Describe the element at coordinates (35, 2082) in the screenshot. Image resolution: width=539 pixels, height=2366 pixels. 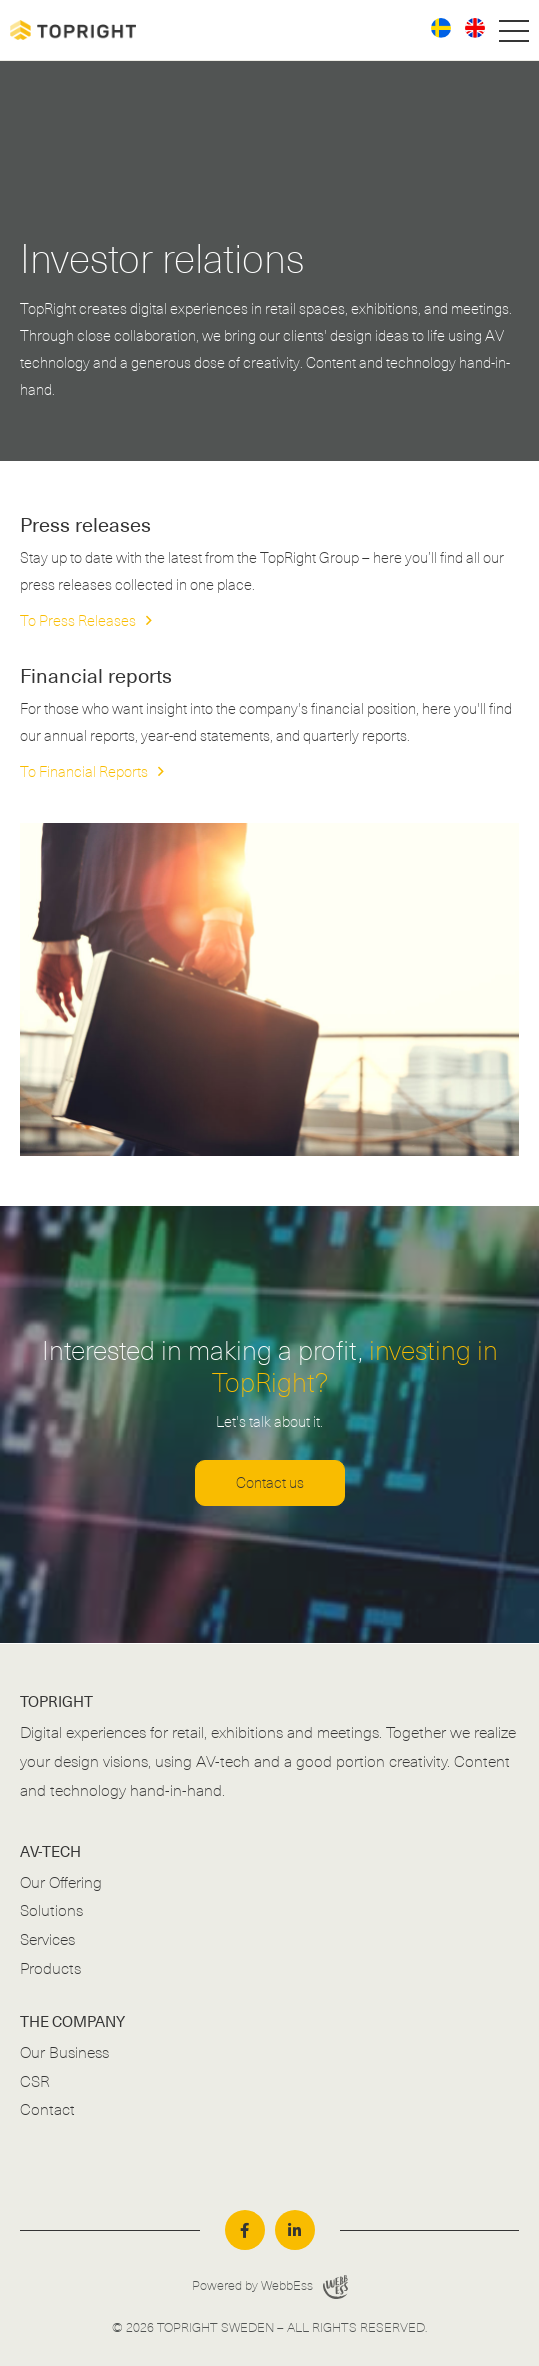
I see `CSR` at that location.